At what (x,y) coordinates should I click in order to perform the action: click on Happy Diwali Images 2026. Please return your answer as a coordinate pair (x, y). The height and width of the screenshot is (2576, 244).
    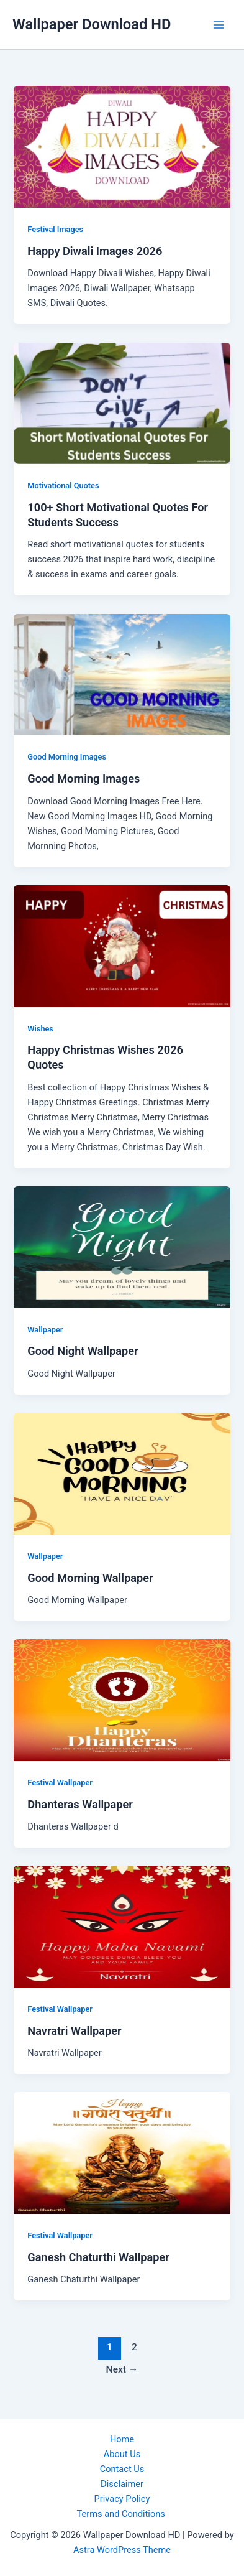
    Looking at the image, I should click on (94, 251).